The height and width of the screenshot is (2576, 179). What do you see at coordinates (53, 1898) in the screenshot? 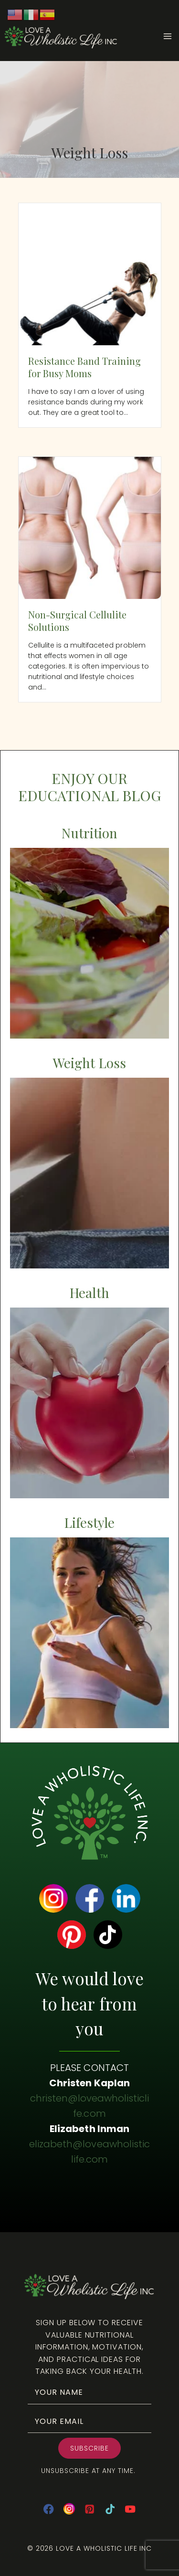
I see `[Go to https://www.instagram.com/loveawholisticlife/]` at bounding box center [53, 1898].